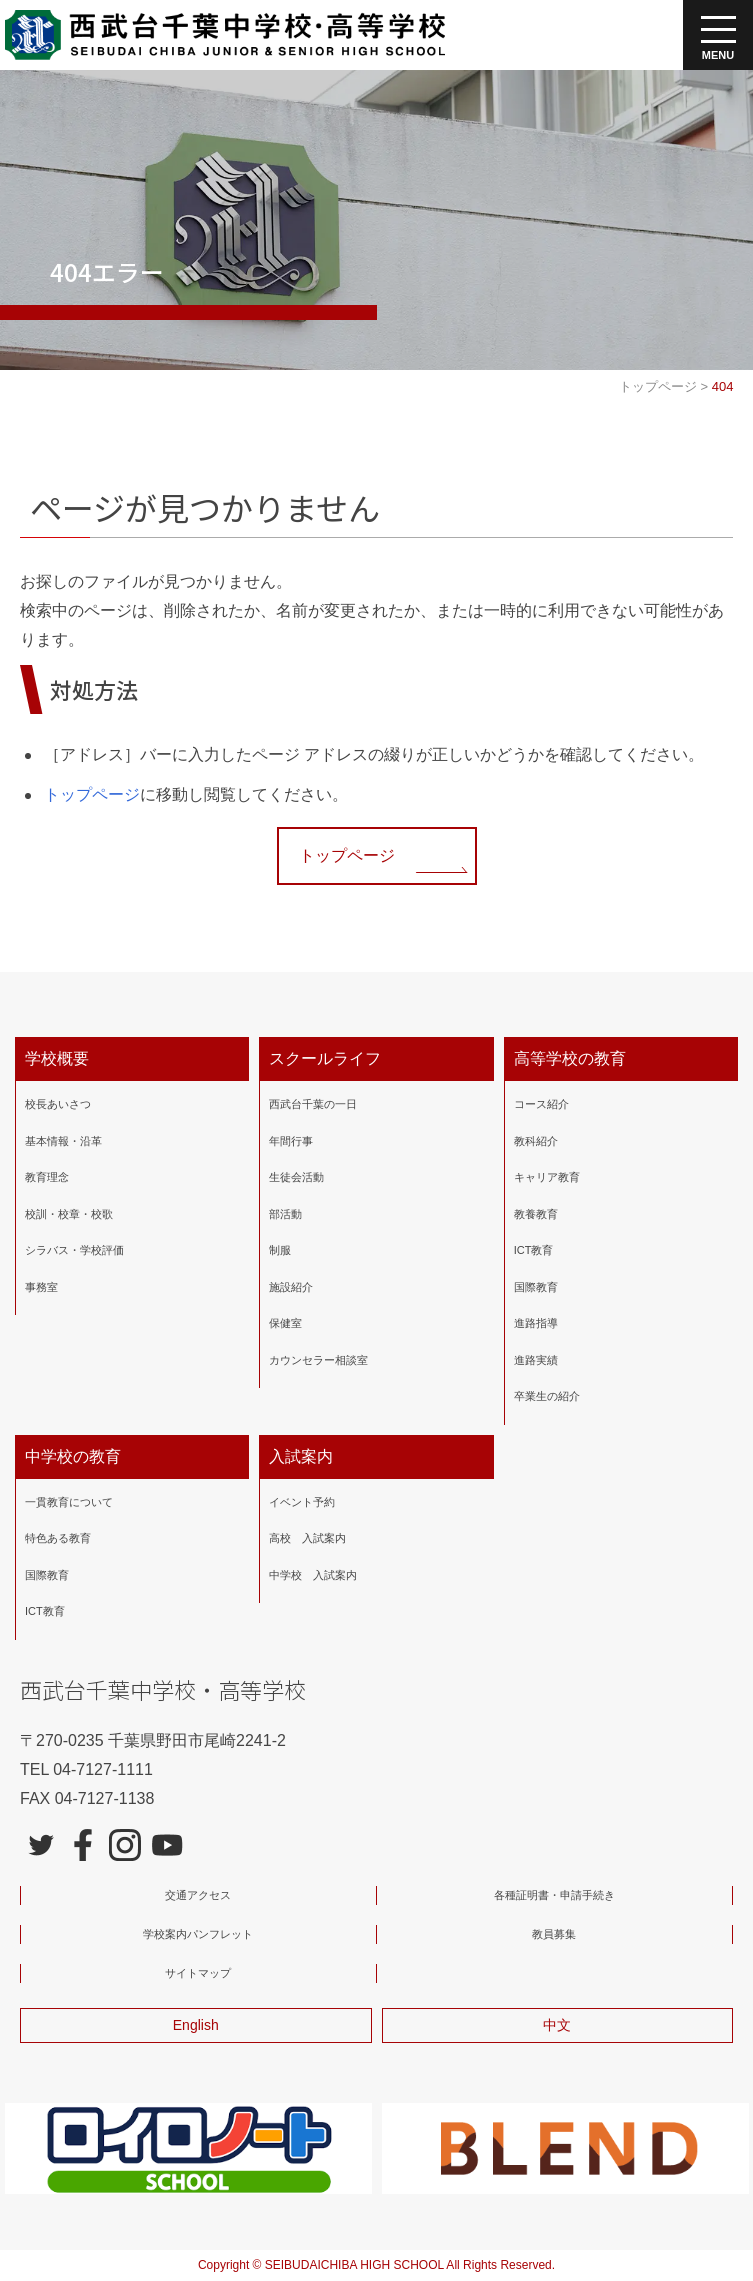  Describe the element at coordinates (280, 1250) in the screenshot. I see `制服` at that location.